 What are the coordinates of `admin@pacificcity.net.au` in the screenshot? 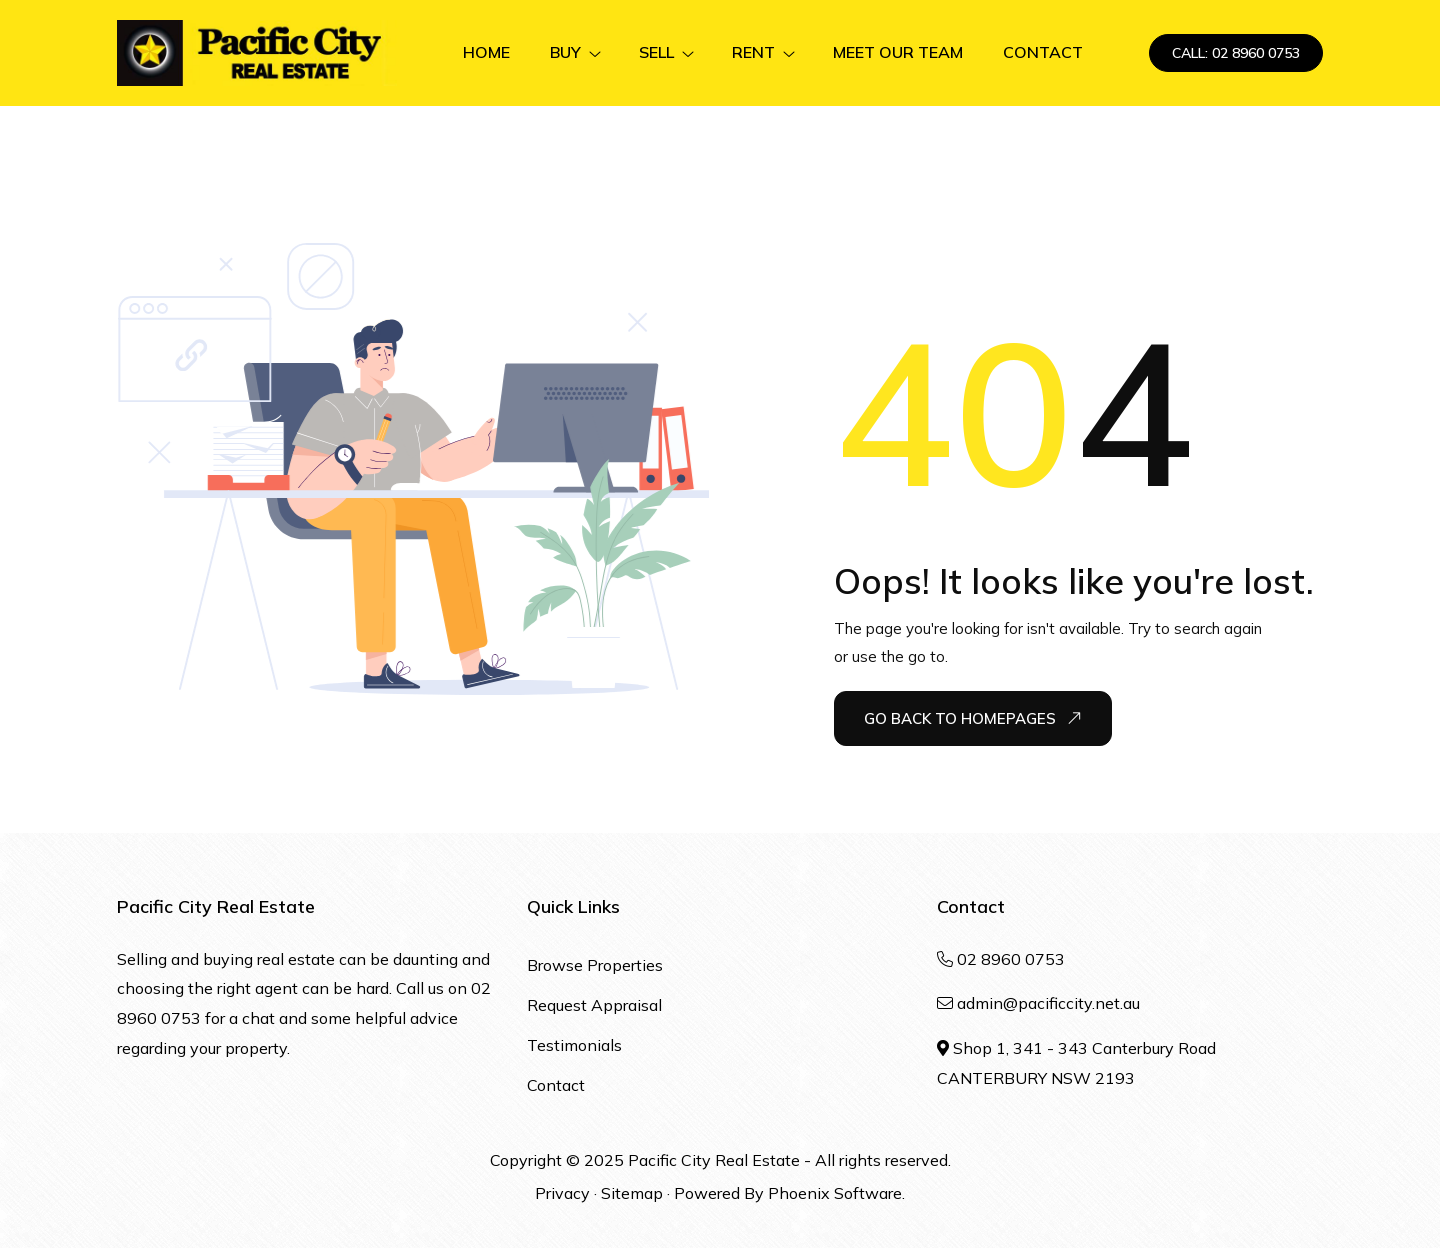 It's located at (1048, 1003).